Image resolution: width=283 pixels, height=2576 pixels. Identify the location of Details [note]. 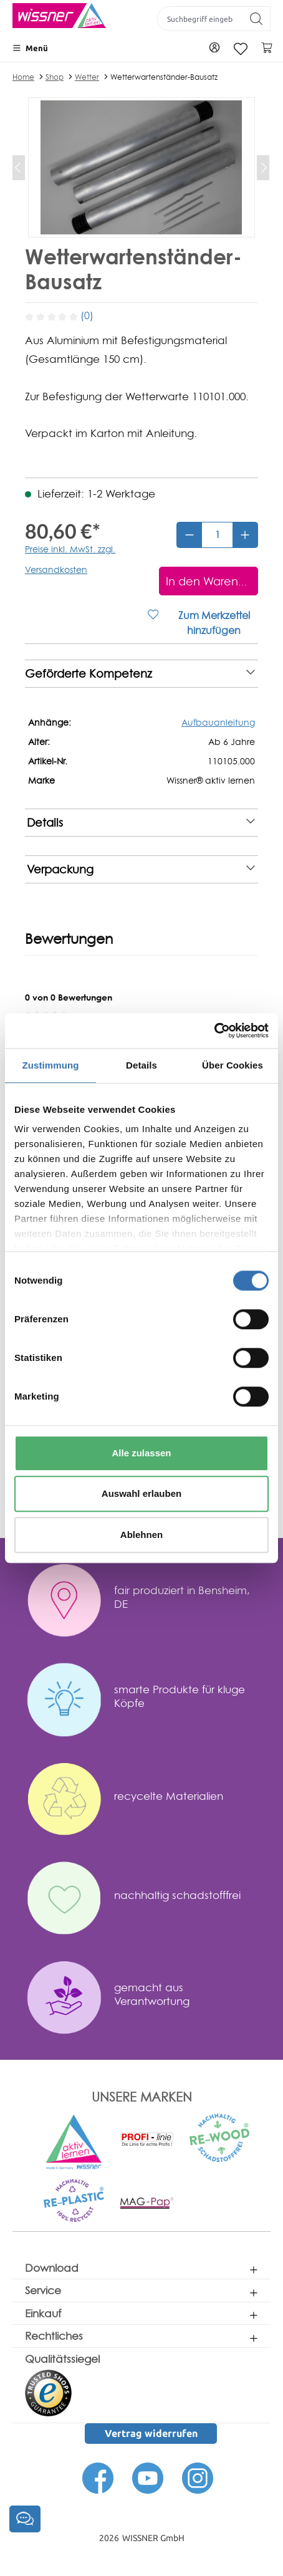
(141, 822).